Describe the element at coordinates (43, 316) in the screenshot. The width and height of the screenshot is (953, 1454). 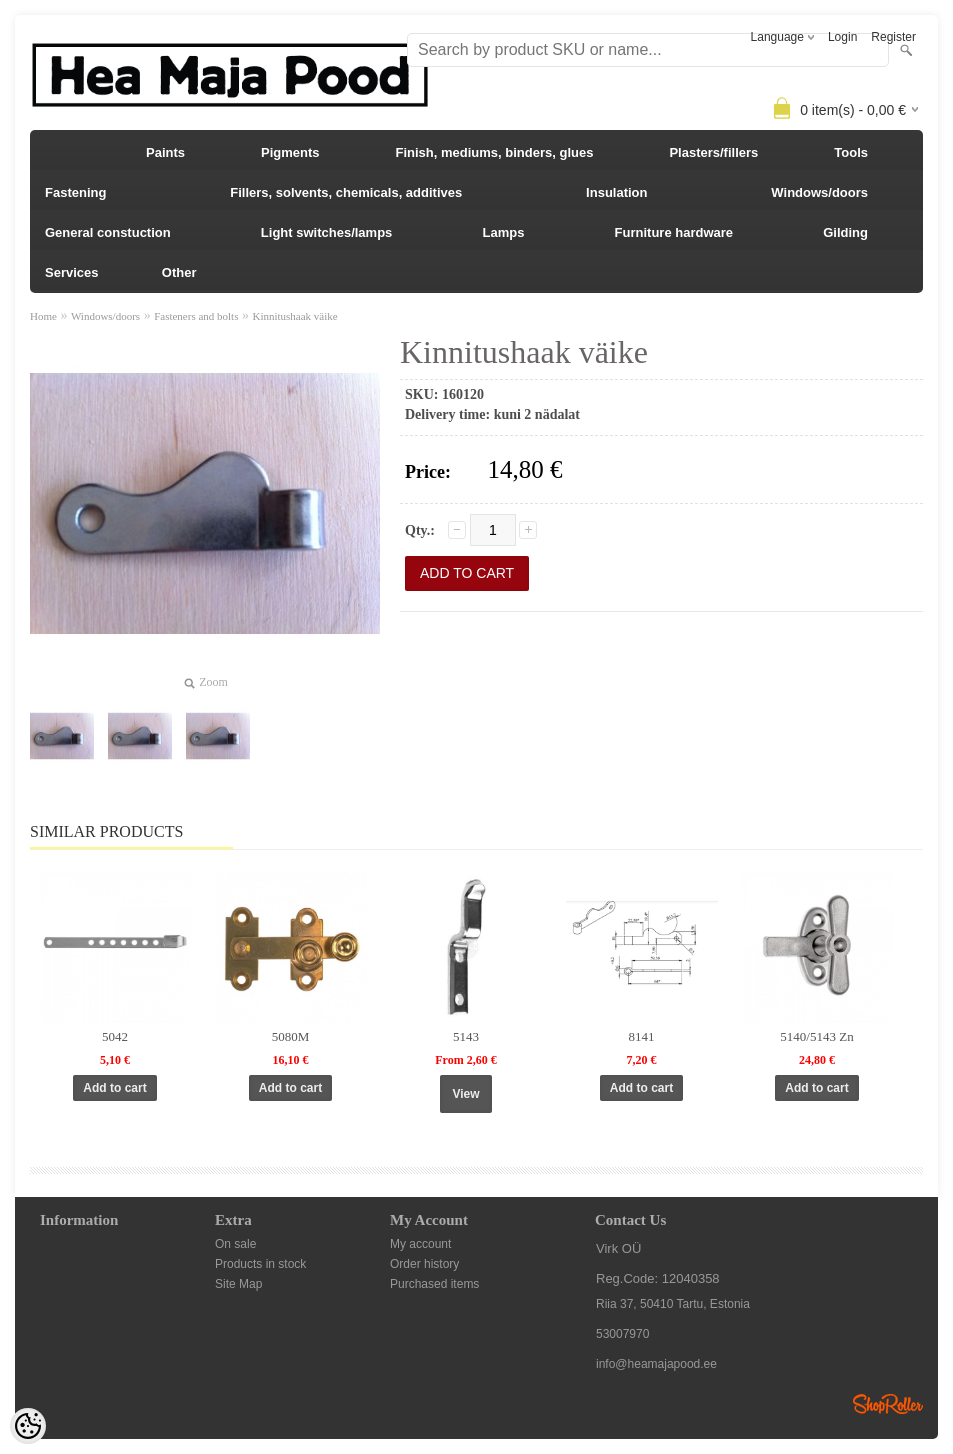
I see `Home` at that location.